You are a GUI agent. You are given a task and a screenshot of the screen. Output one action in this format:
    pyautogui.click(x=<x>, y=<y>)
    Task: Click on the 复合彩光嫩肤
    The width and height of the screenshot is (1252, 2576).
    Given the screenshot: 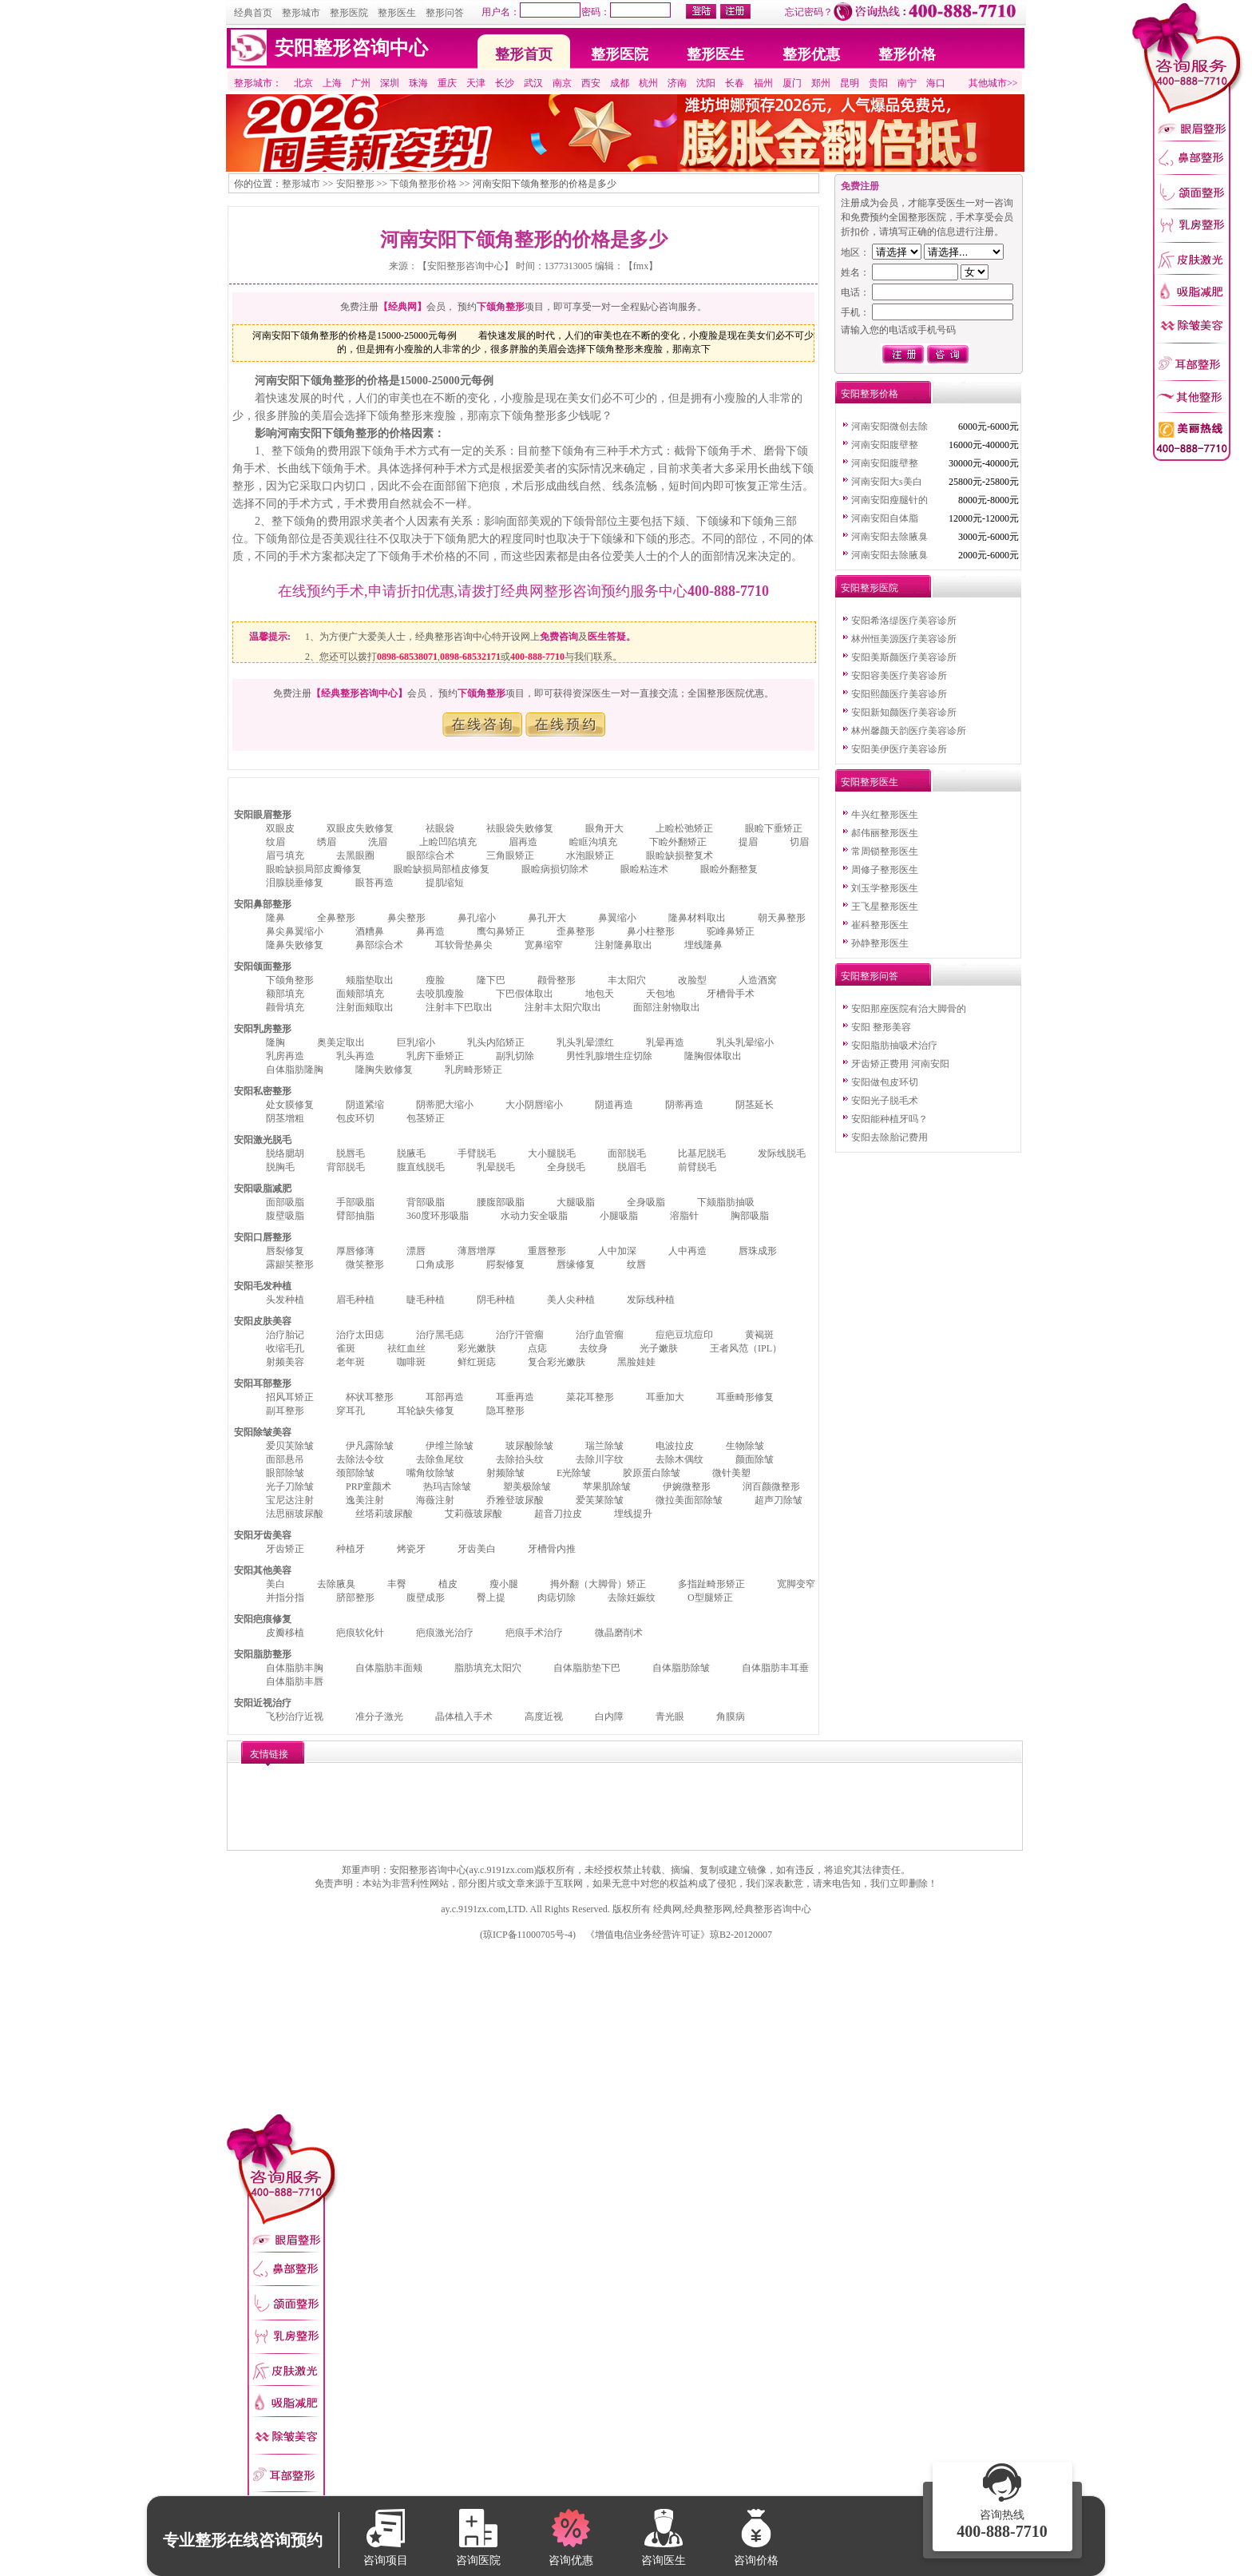 What is the action you would take?
    pyautogui.click(x=556, y=1361)
    